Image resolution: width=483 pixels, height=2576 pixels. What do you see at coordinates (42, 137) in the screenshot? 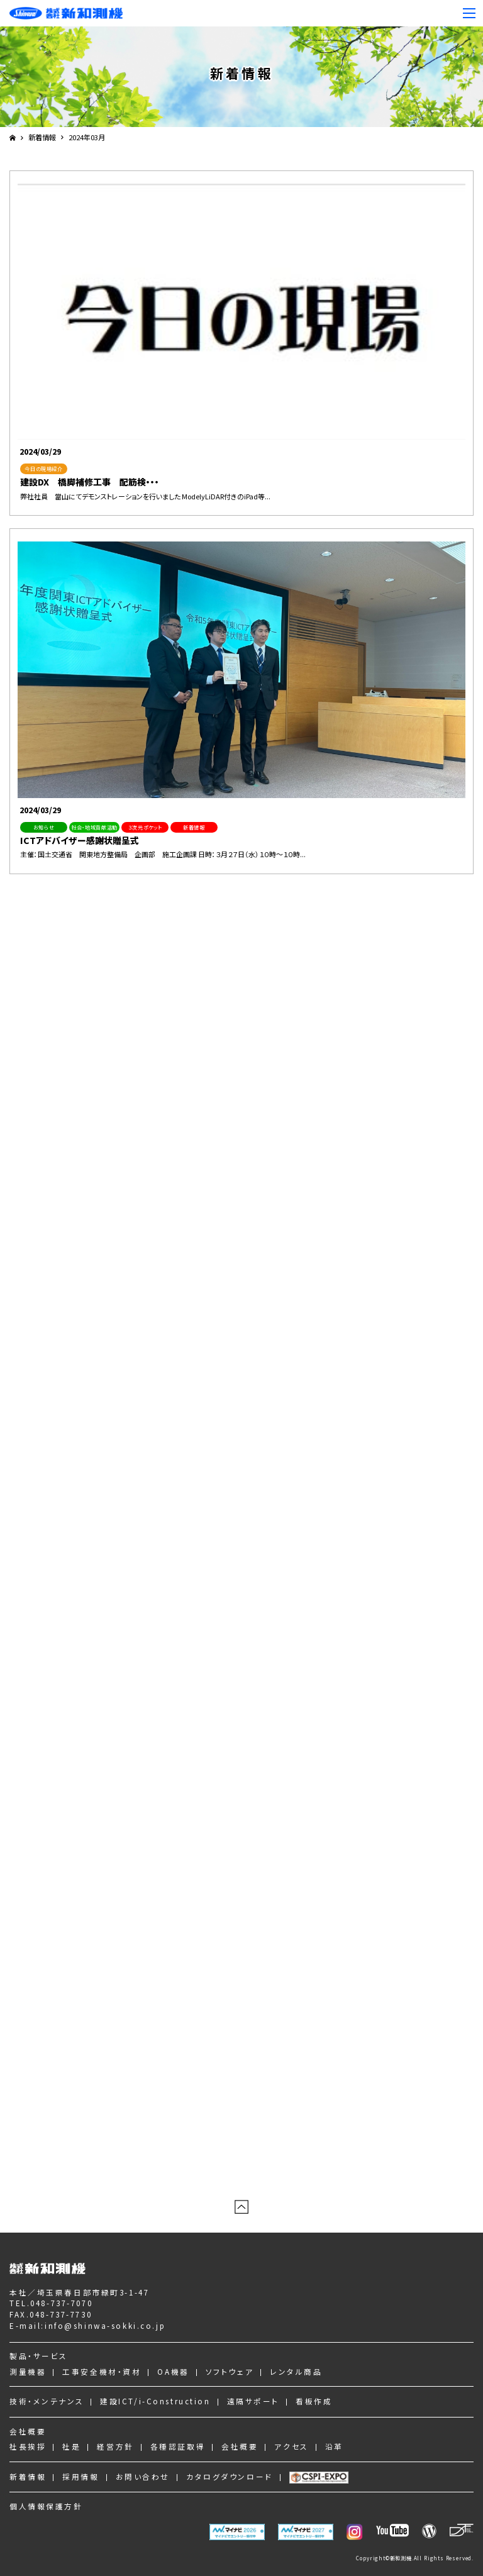
I see `新着情報` at bounding box center [42, 137].